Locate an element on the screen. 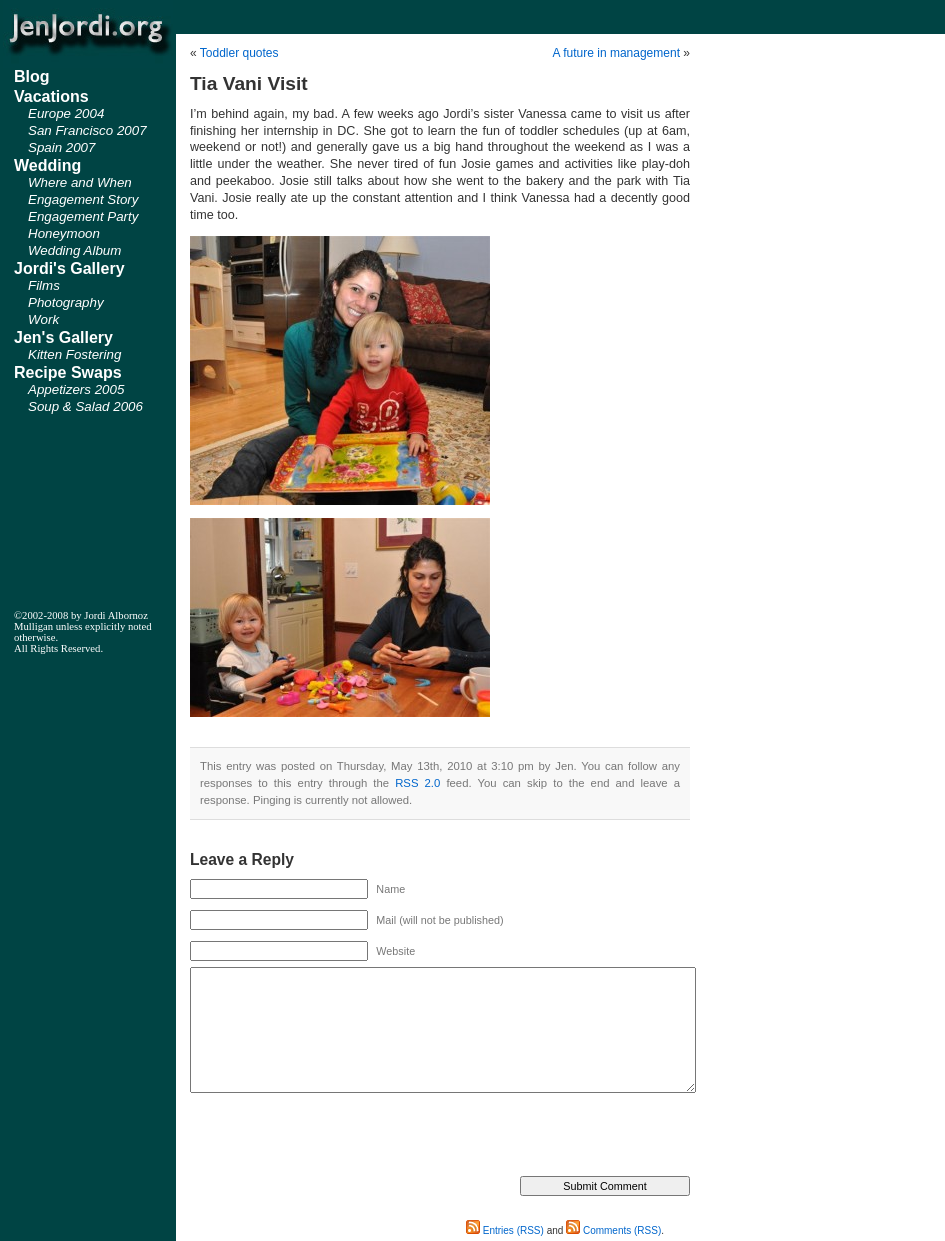  Blog is located at coordinates (32, 76).